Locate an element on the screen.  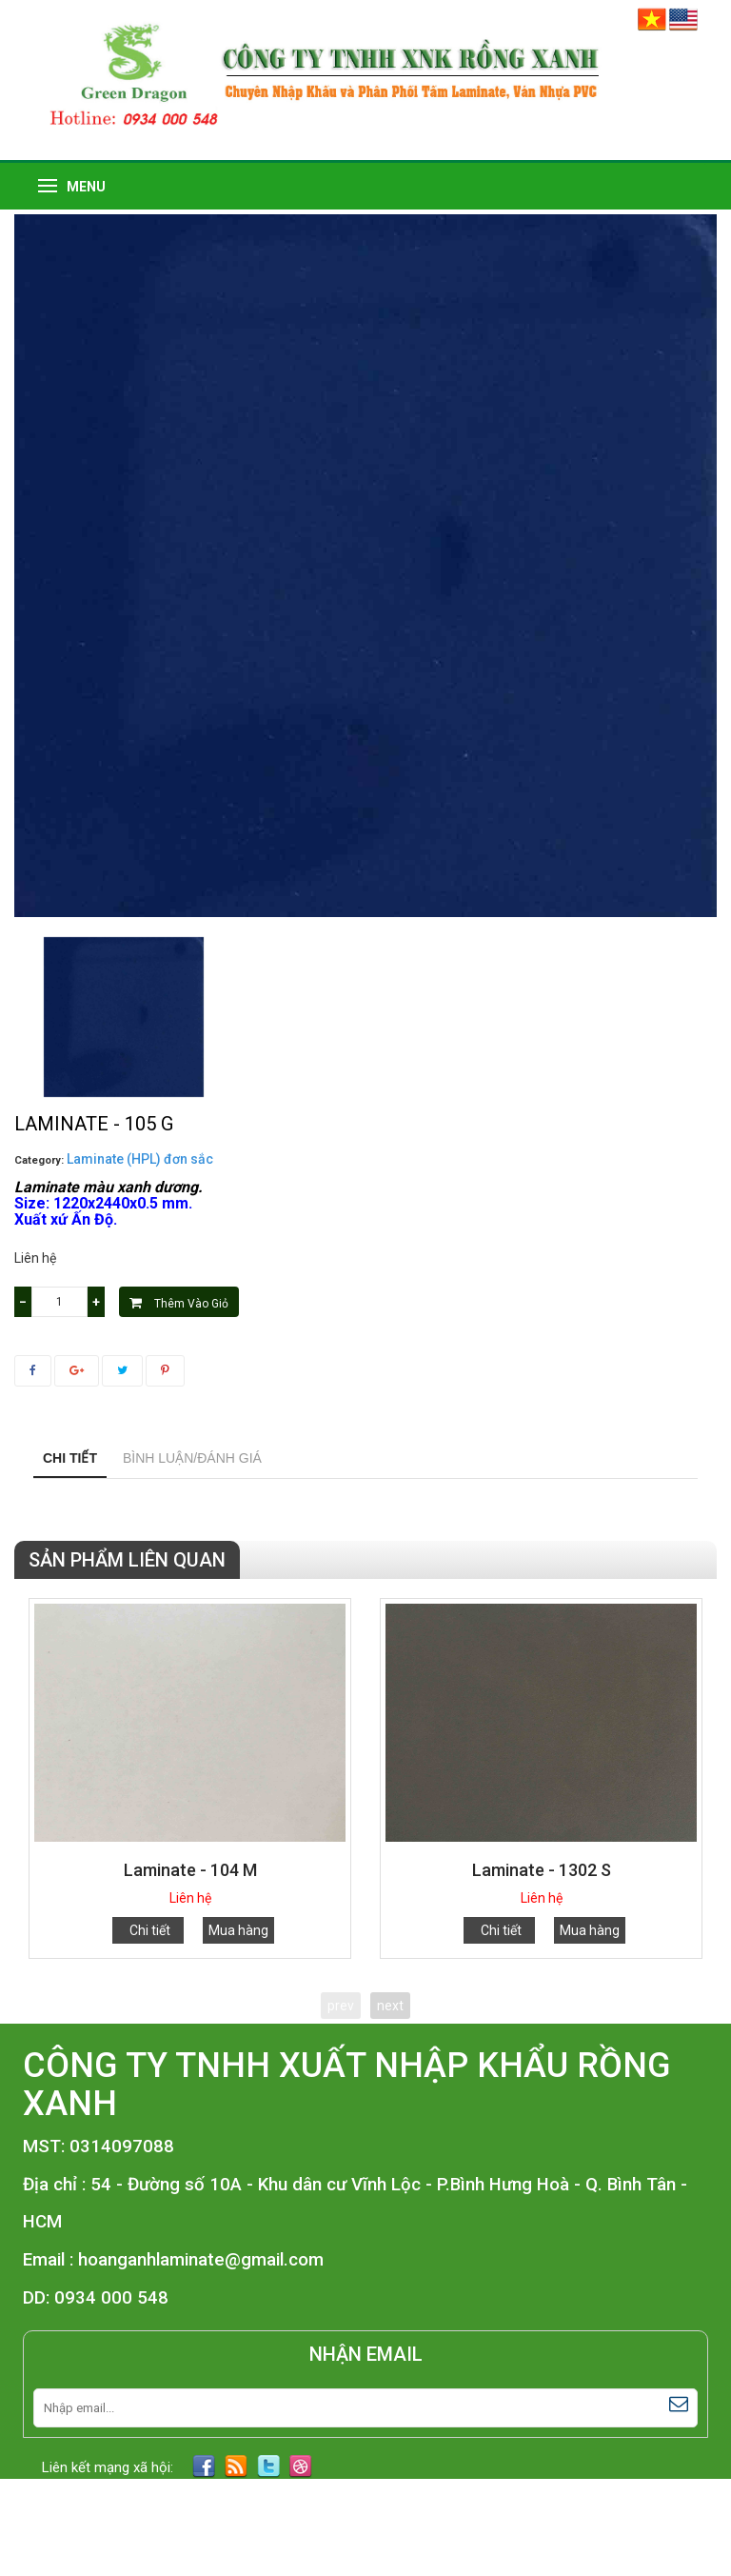
Laminate - 104 M is located at coordinates (190, 1870).